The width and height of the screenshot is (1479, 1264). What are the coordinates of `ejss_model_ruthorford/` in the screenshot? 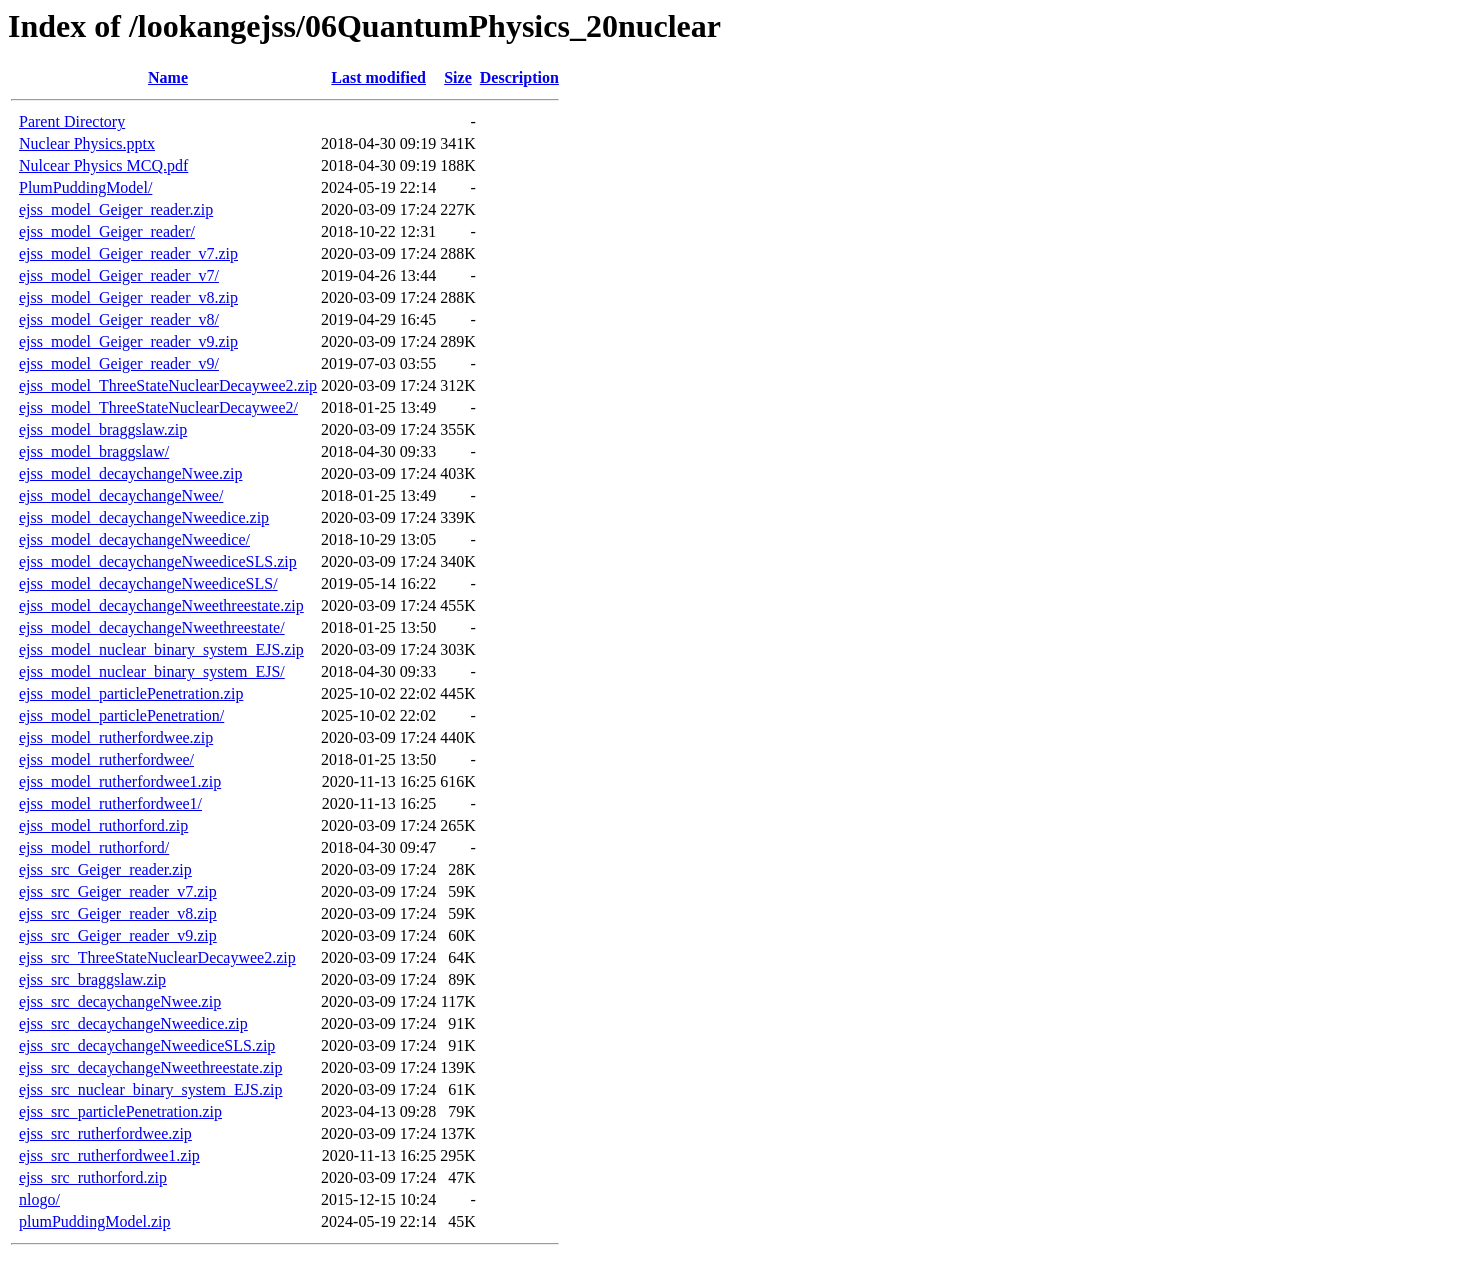 It's located at (94, 847).